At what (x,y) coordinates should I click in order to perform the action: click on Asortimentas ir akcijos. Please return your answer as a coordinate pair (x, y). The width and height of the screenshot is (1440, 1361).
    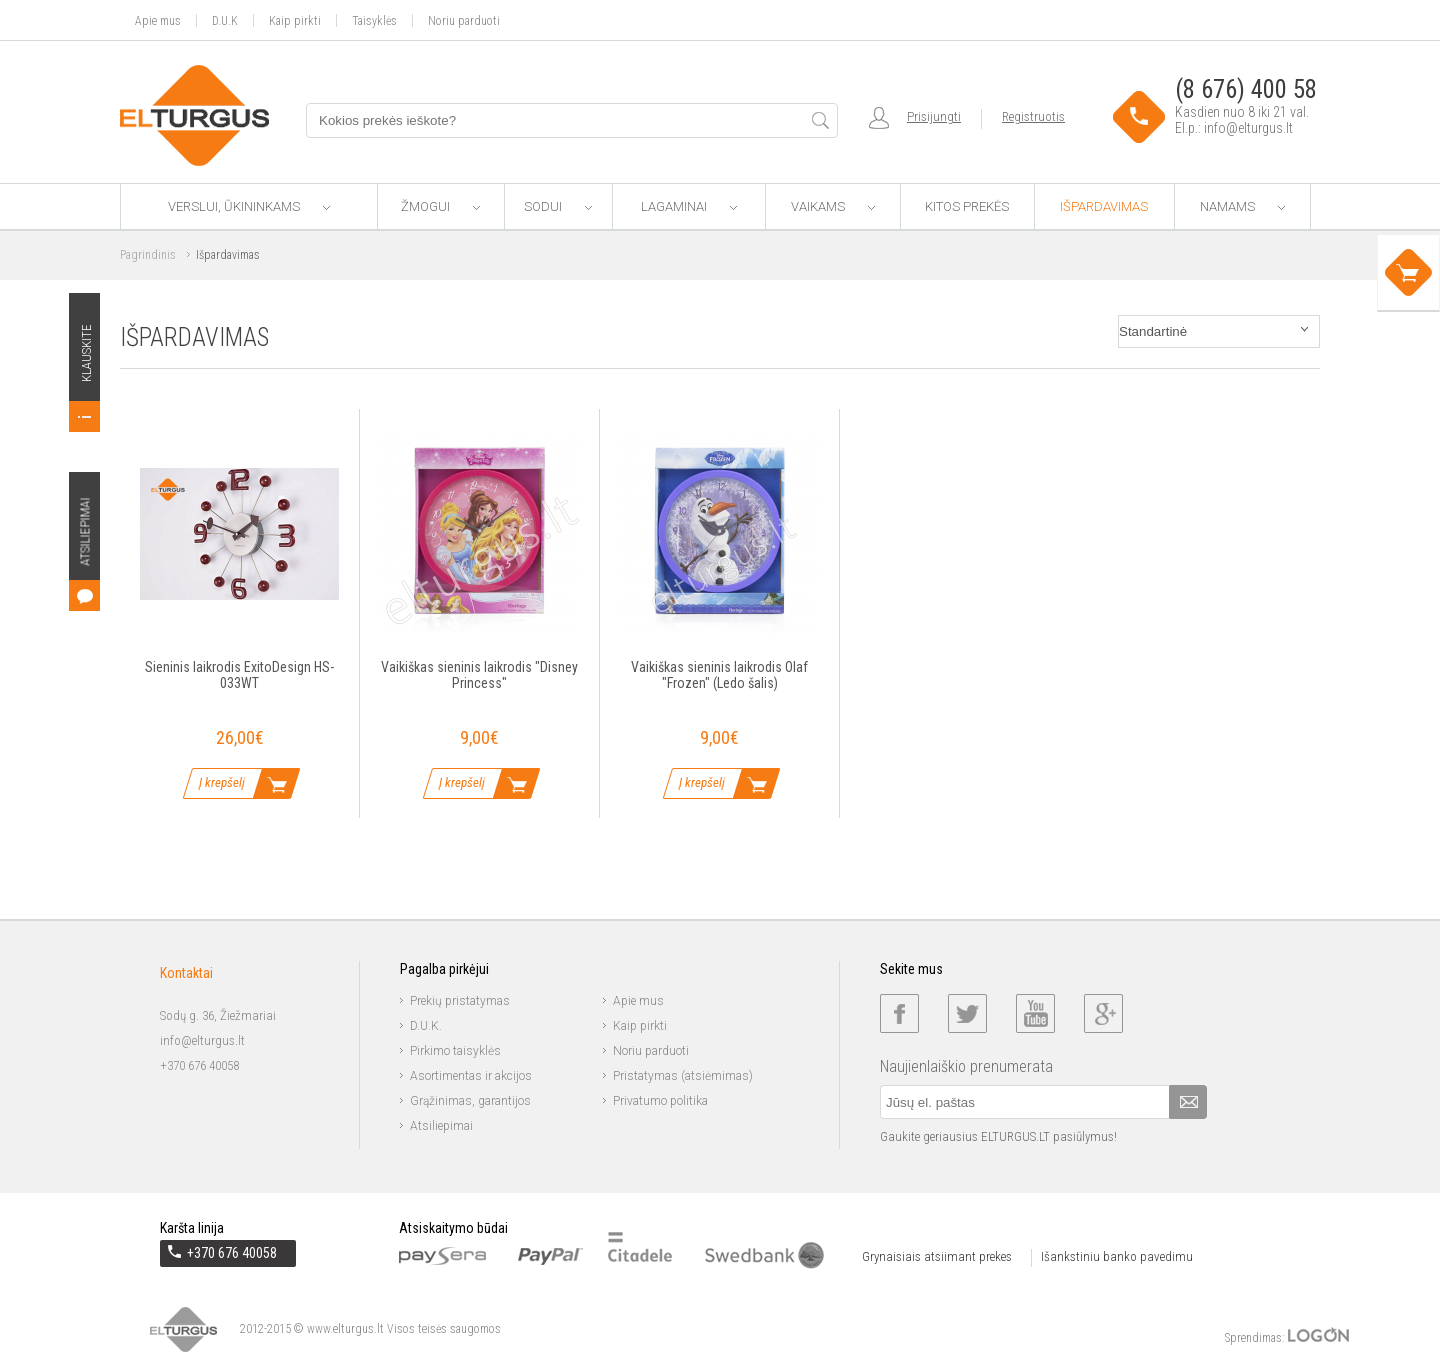
    Looking at the image, I should click on (471, 1076).